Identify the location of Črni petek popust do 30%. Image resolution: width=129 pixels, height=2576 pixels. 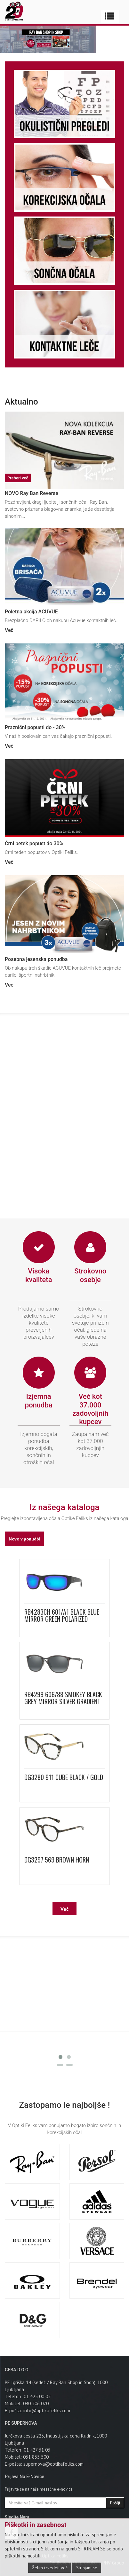
(34, 843).